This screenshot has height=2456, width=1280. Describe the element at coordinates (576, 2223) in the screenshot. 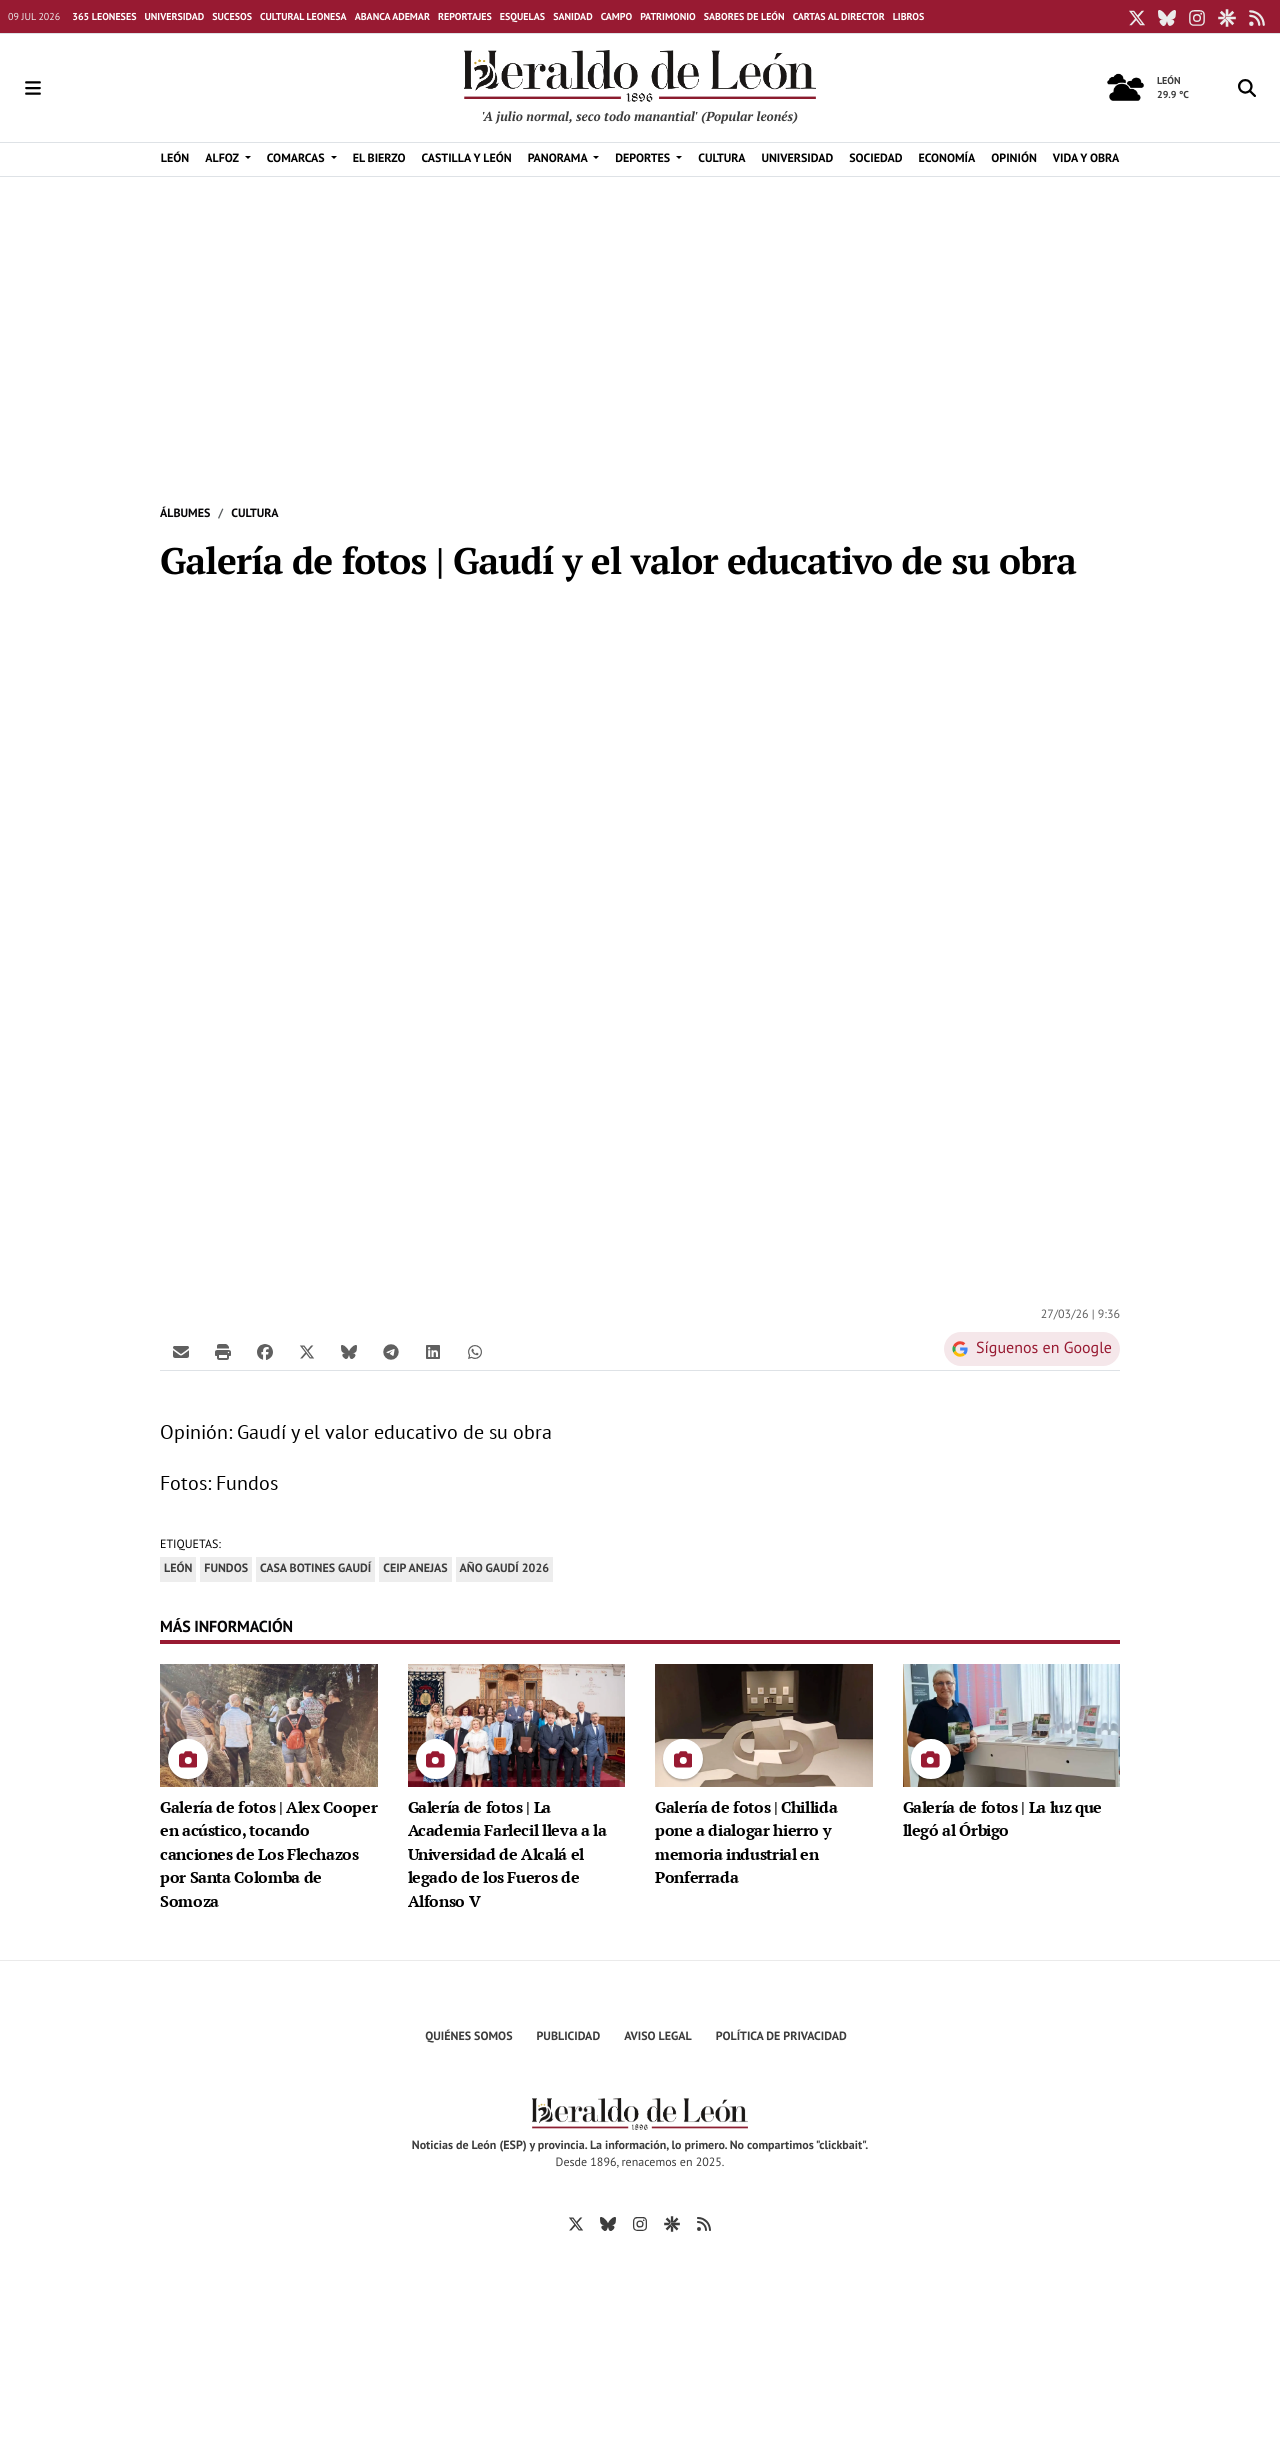

I see `[Ir a X]` at that location.